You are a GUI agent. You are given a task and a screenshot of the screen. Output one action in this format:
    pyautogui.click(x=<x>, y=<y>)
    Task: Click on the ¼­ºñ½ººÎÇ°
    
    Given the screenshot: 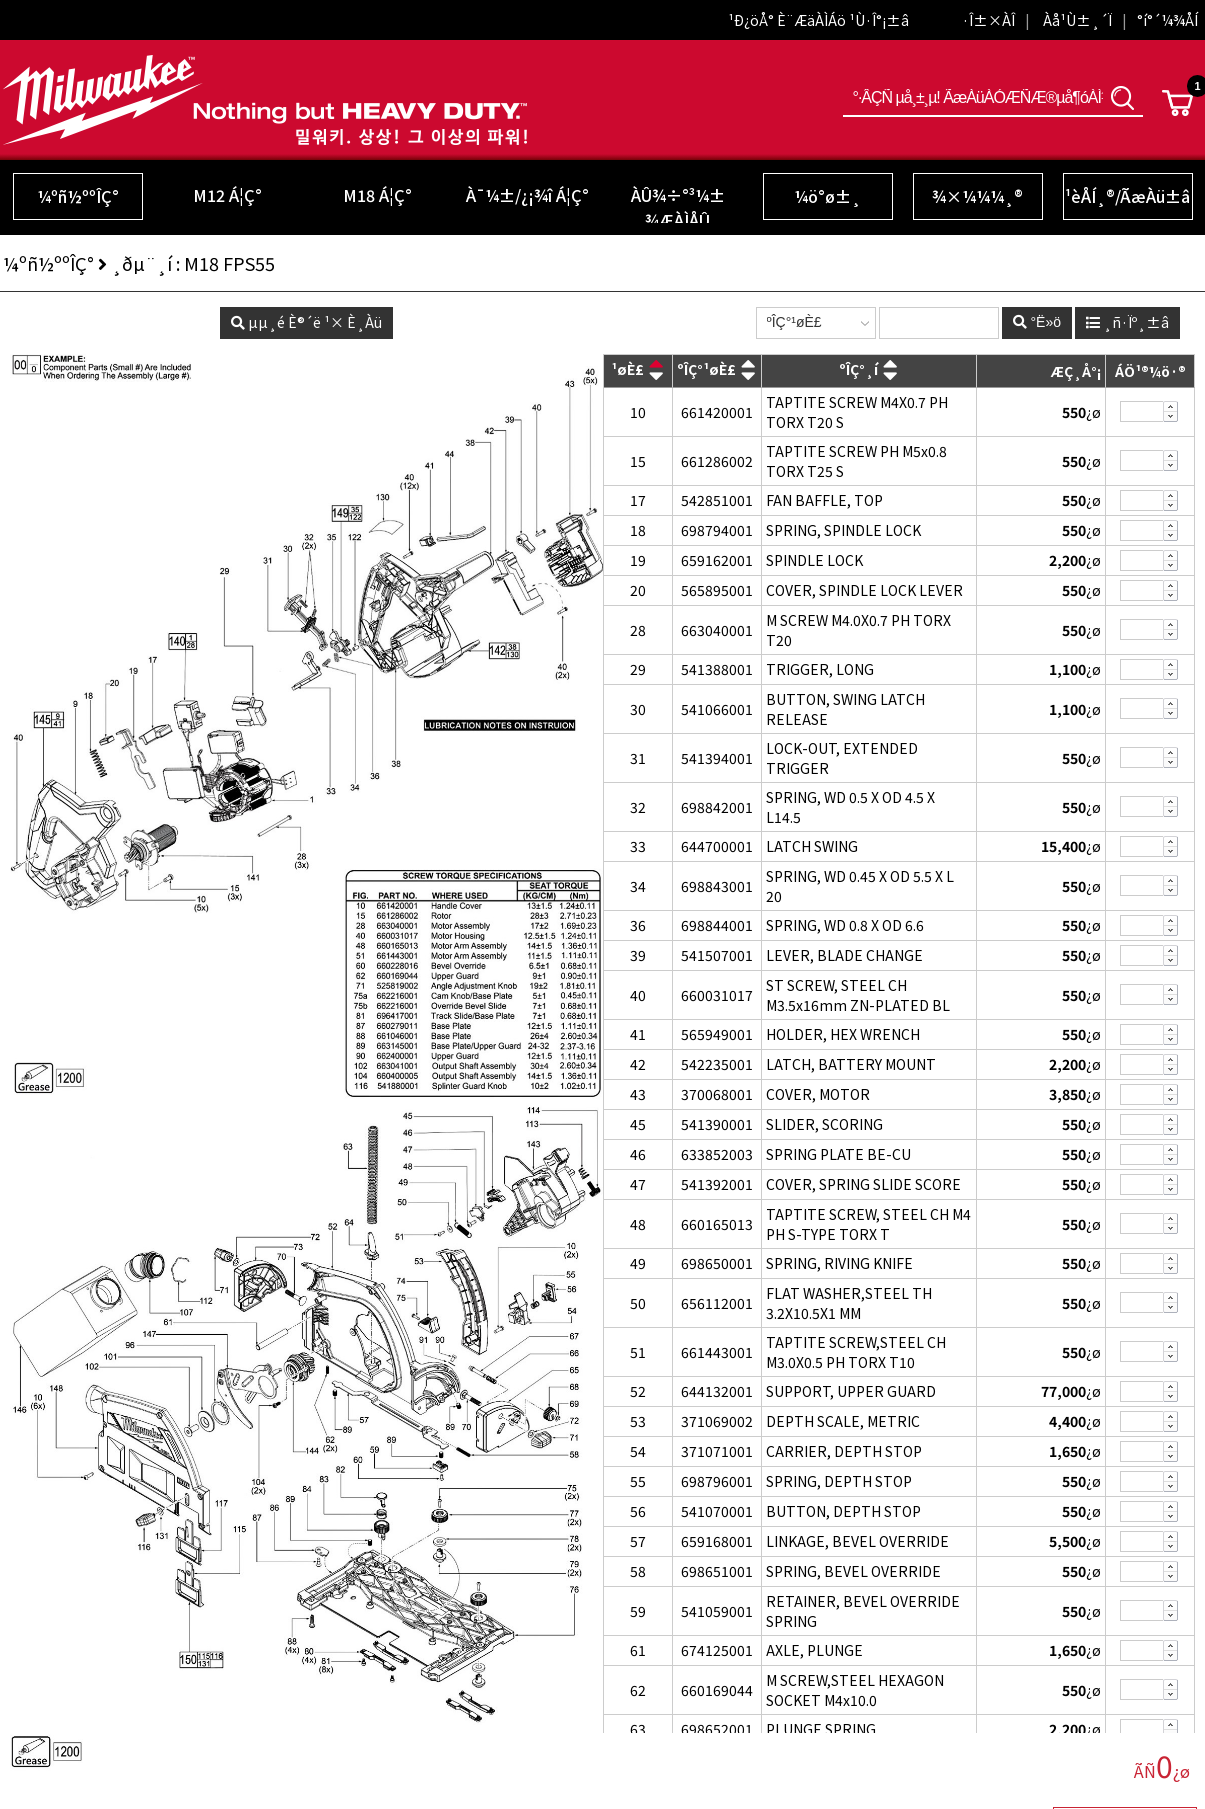 What is the action you would take?
    pyautogui.click(x=78, y=196)
    